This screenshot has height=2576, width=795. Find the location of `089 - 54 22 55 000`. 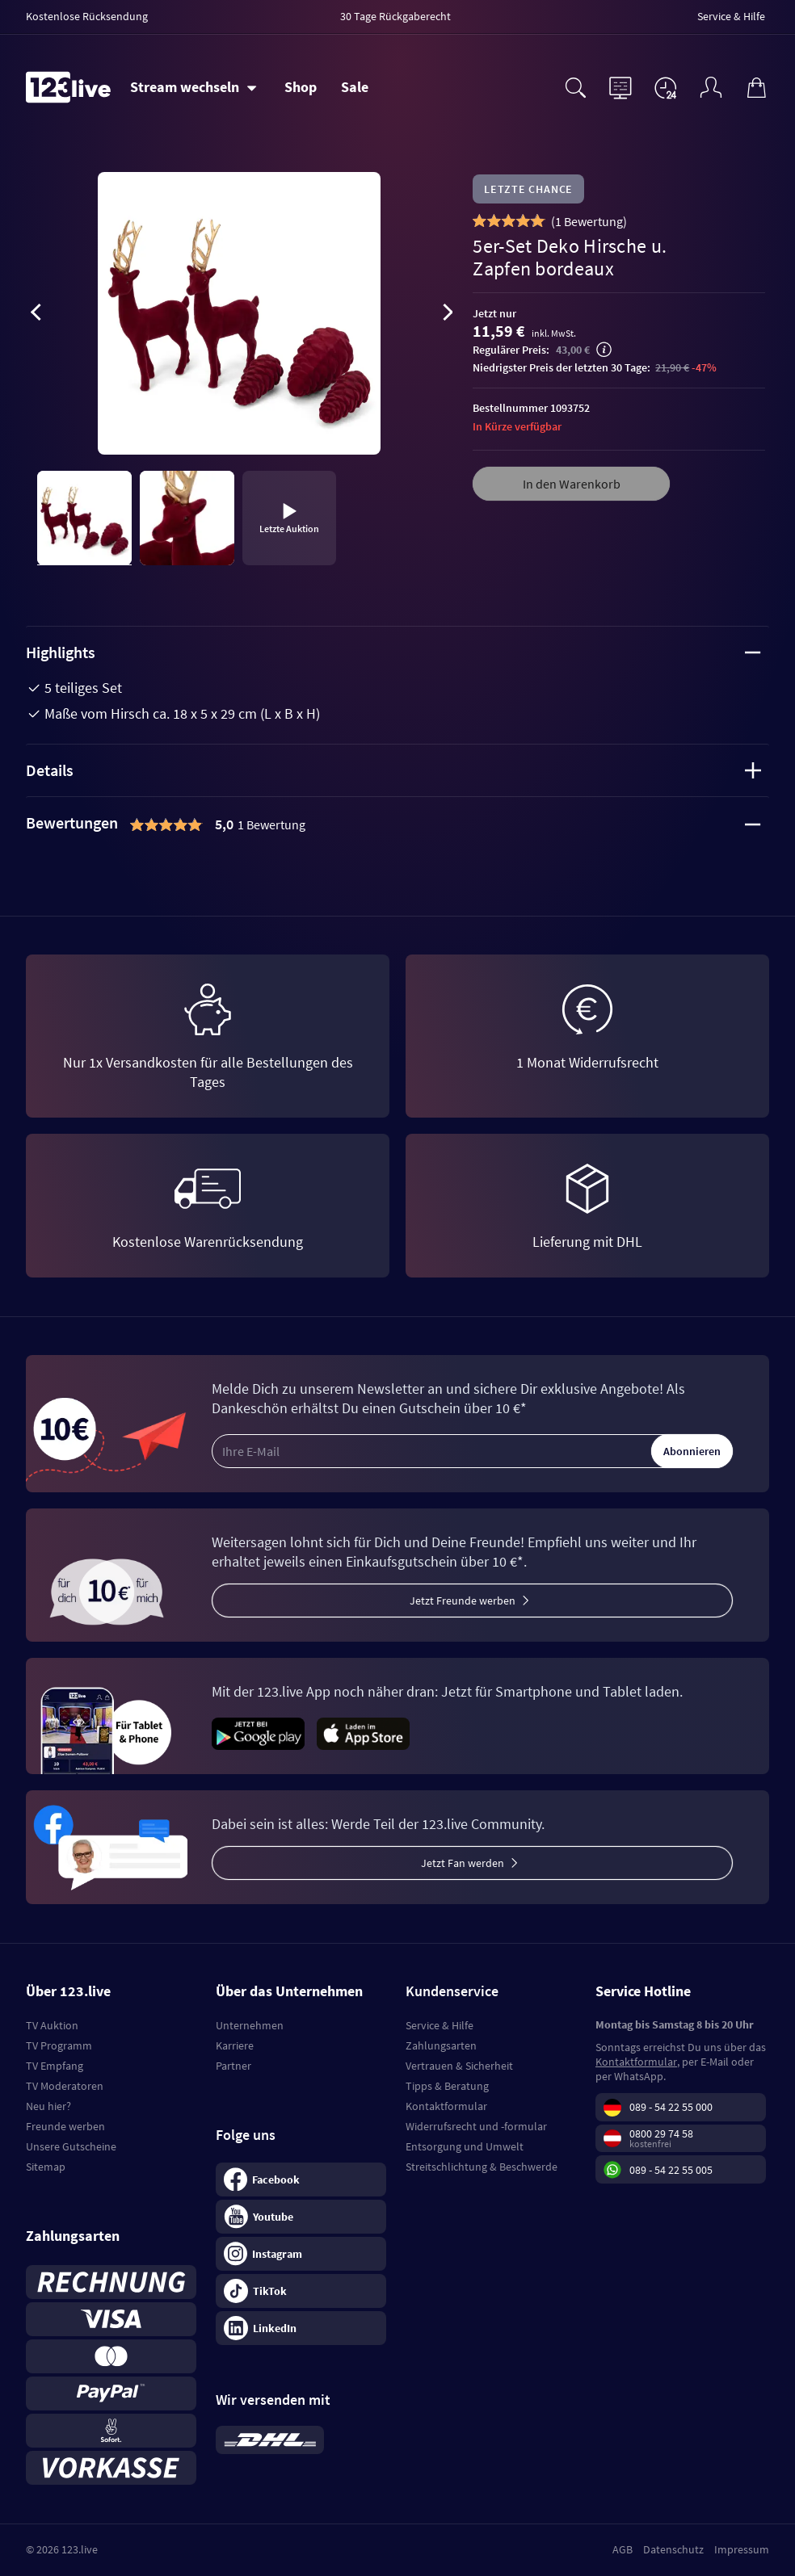

089 - 54 22 55 000 is located at coordinates (671, 2107).